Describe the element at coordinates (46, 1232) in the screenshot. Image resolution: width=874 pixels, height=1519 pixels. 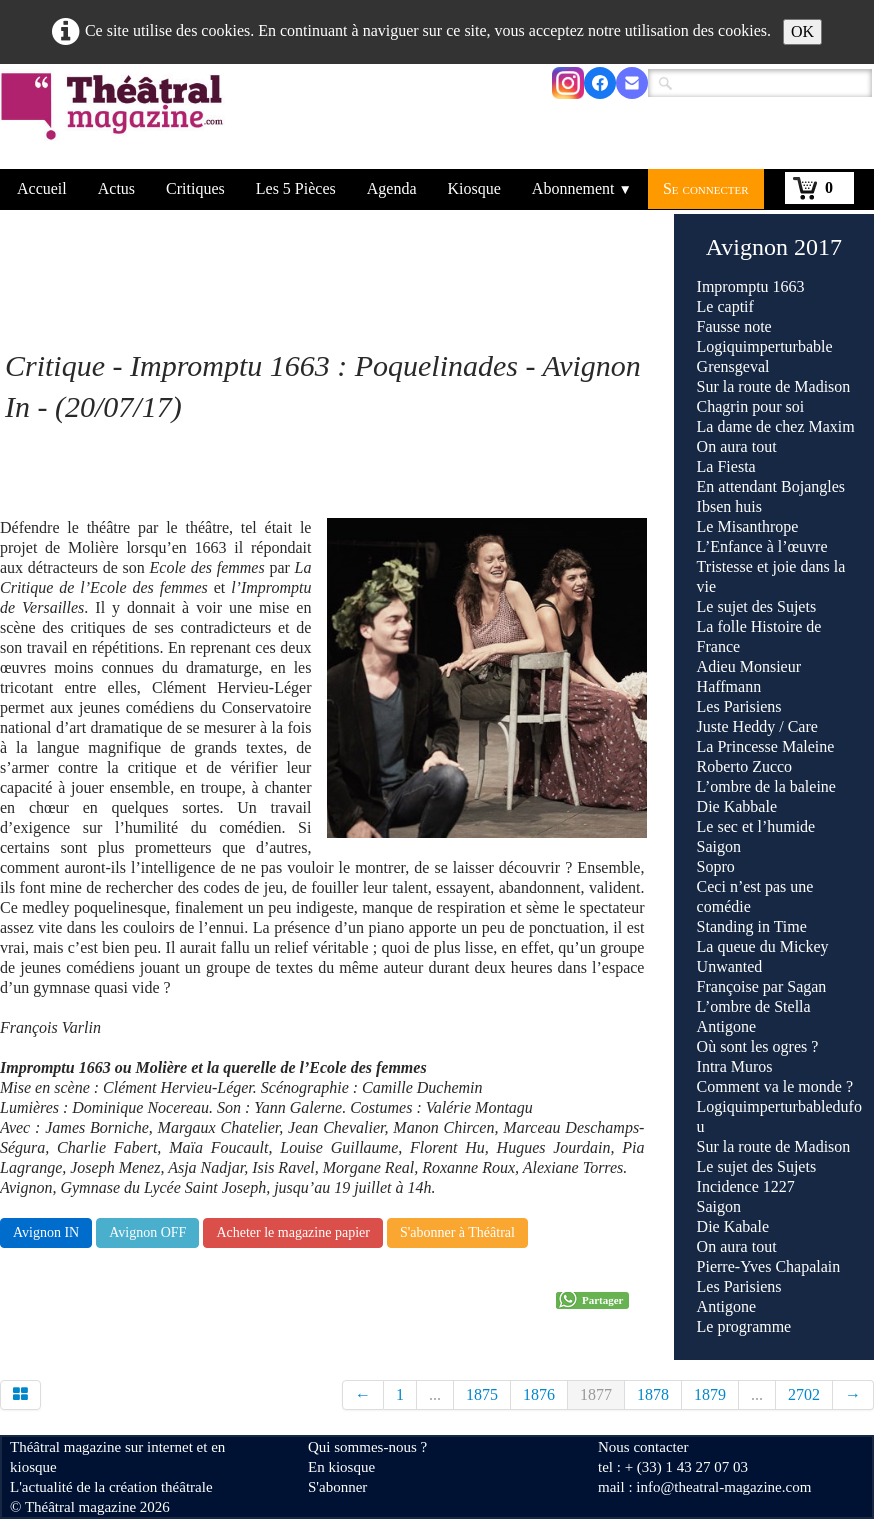
I see `Avignon IN` at that location.